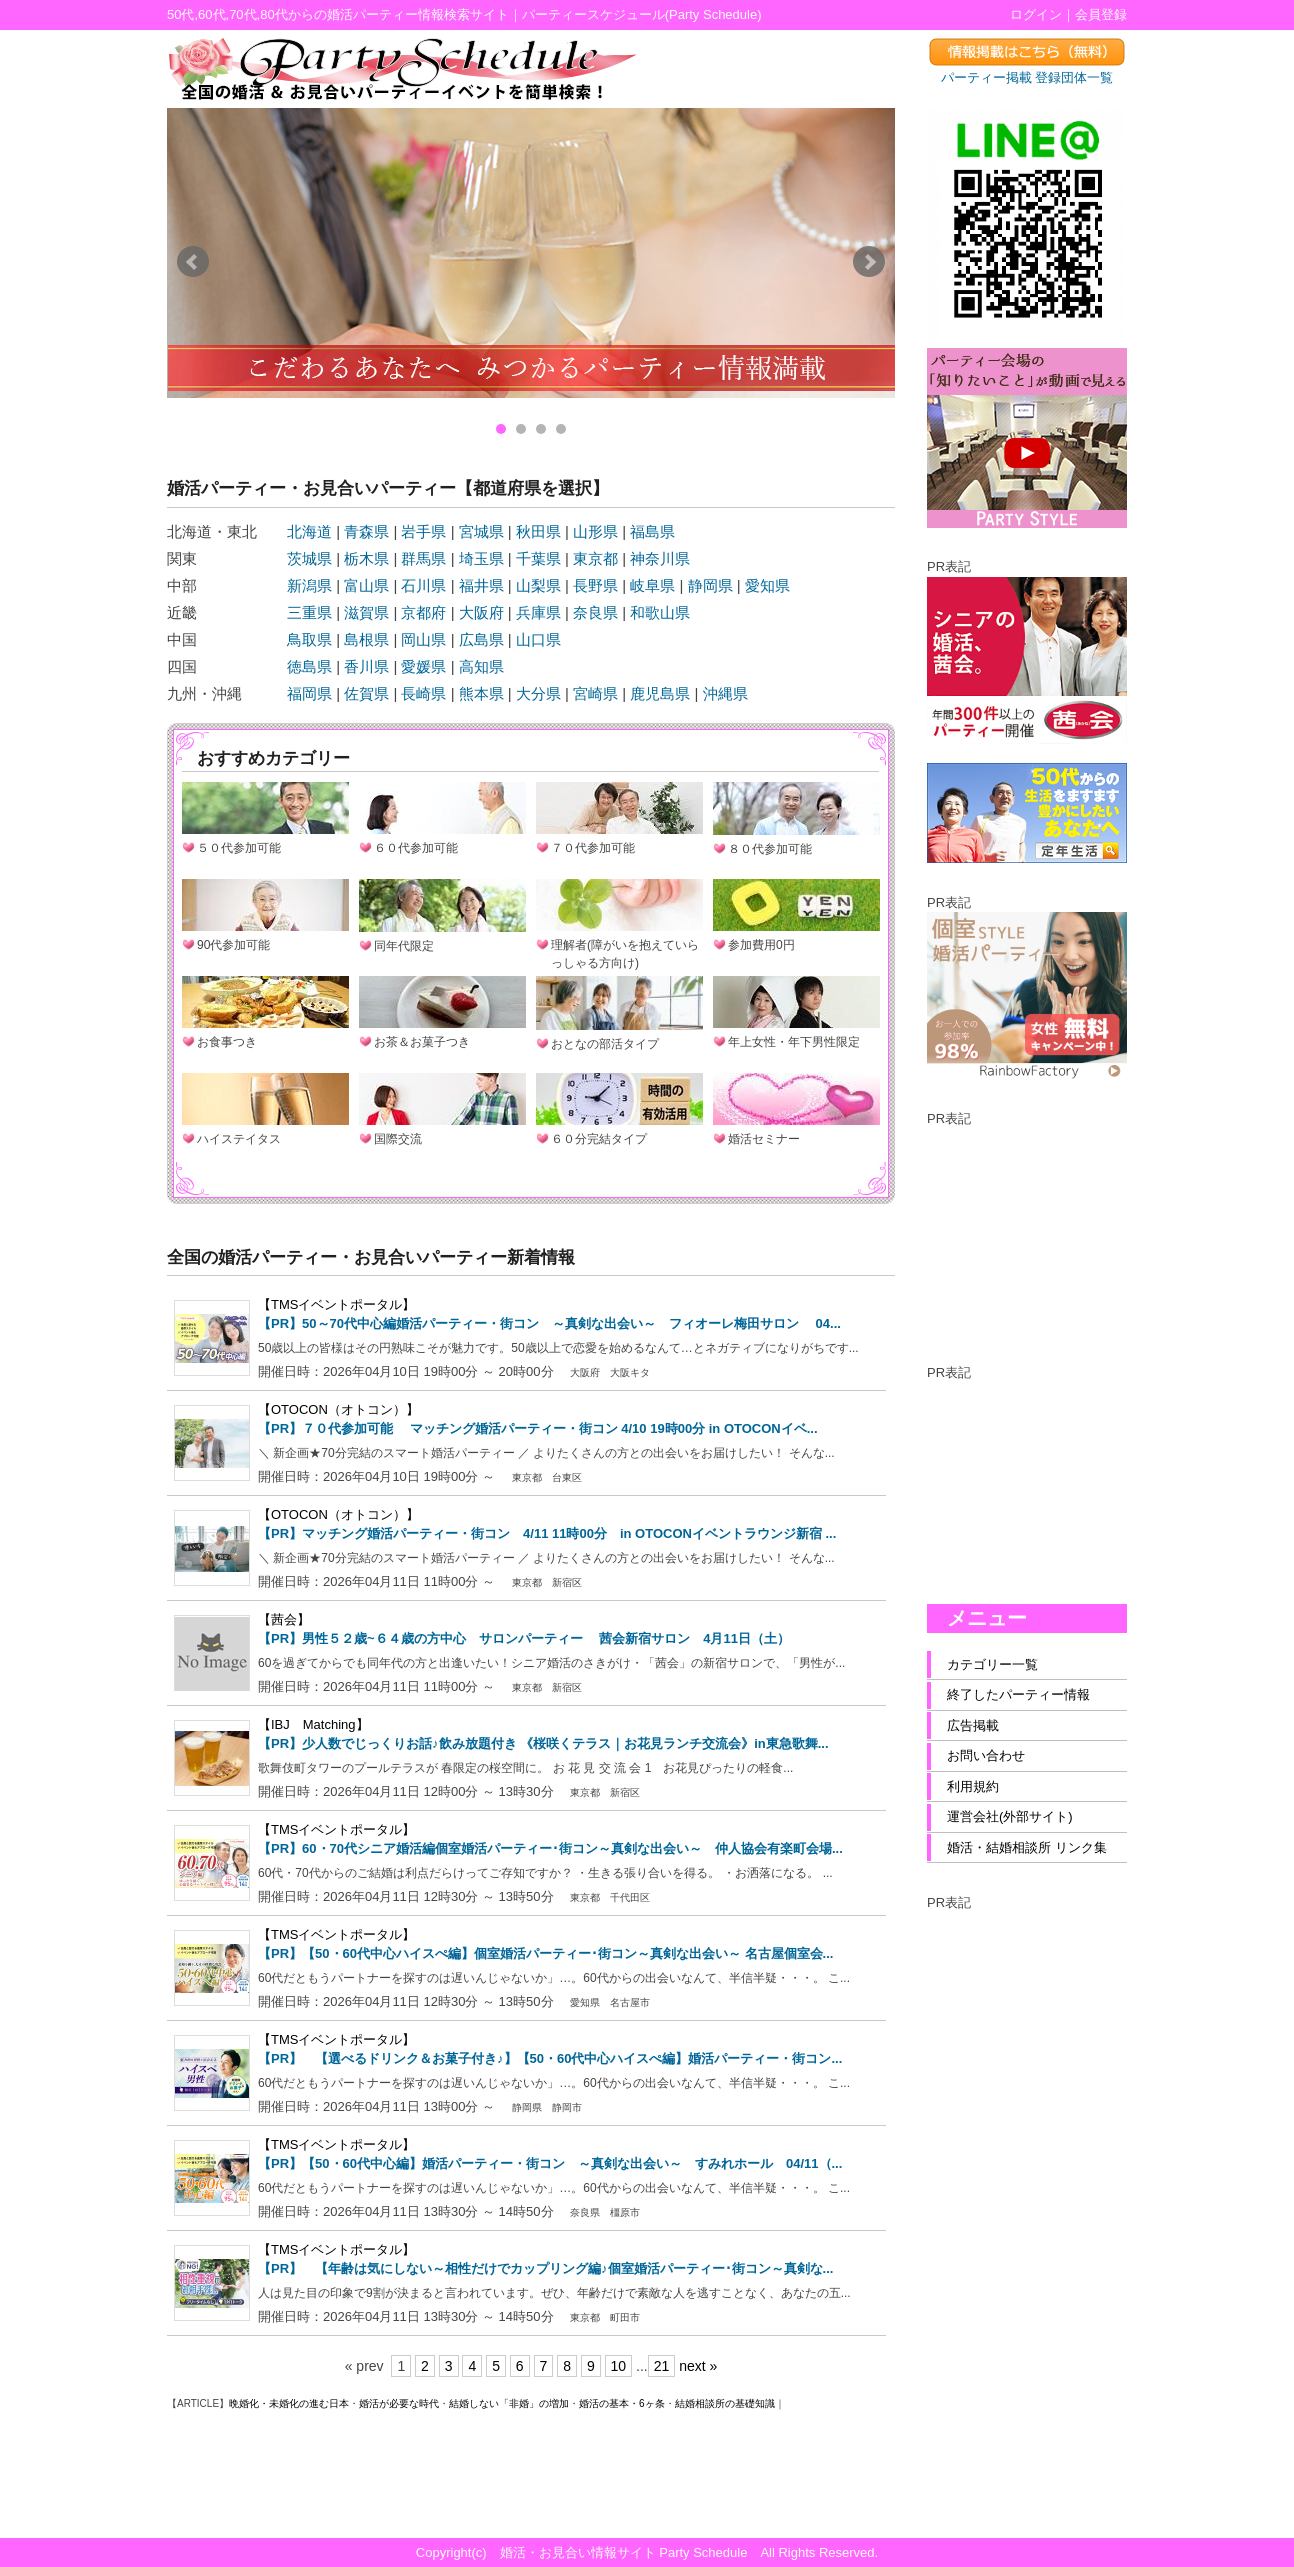 The width and height of the screenshot is (1294, 2567). Describe the element at coordinates (992, 1664) in the screenshot. I see `カテゴリー一覧` at that location.